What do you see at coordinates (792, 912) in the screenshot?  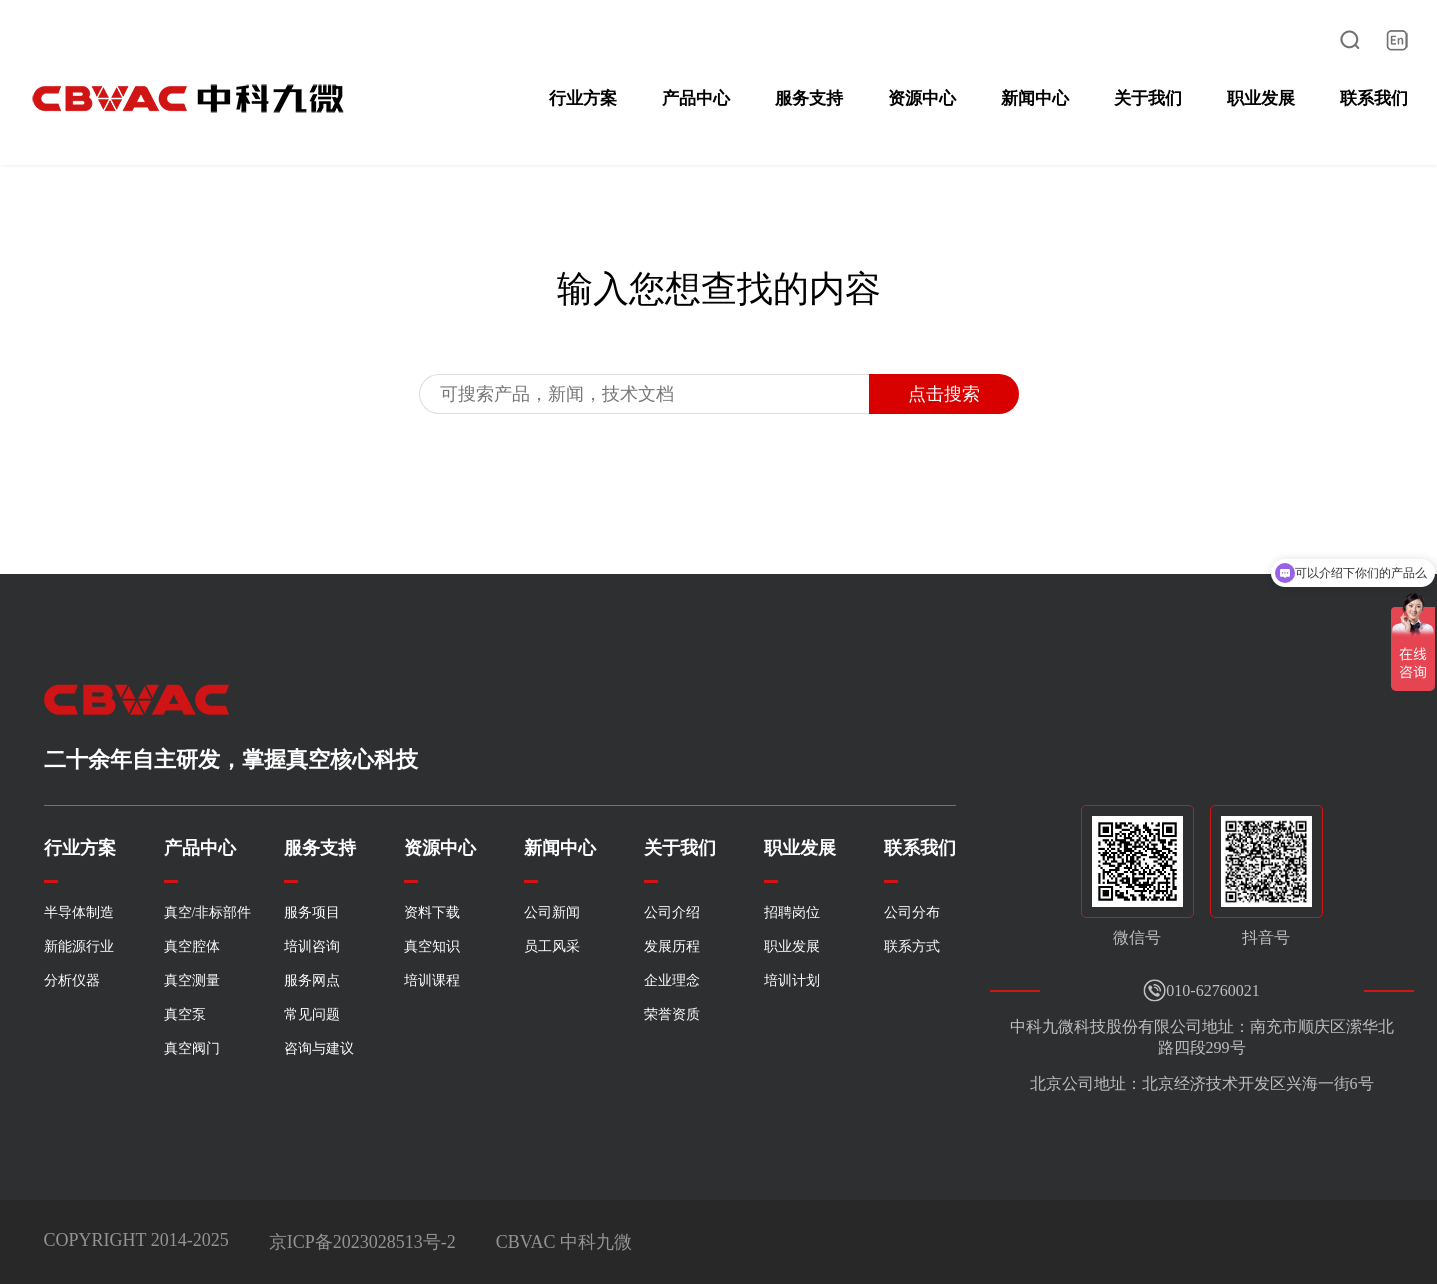 I see `招聘岗位` at bounding box center [792, 912].